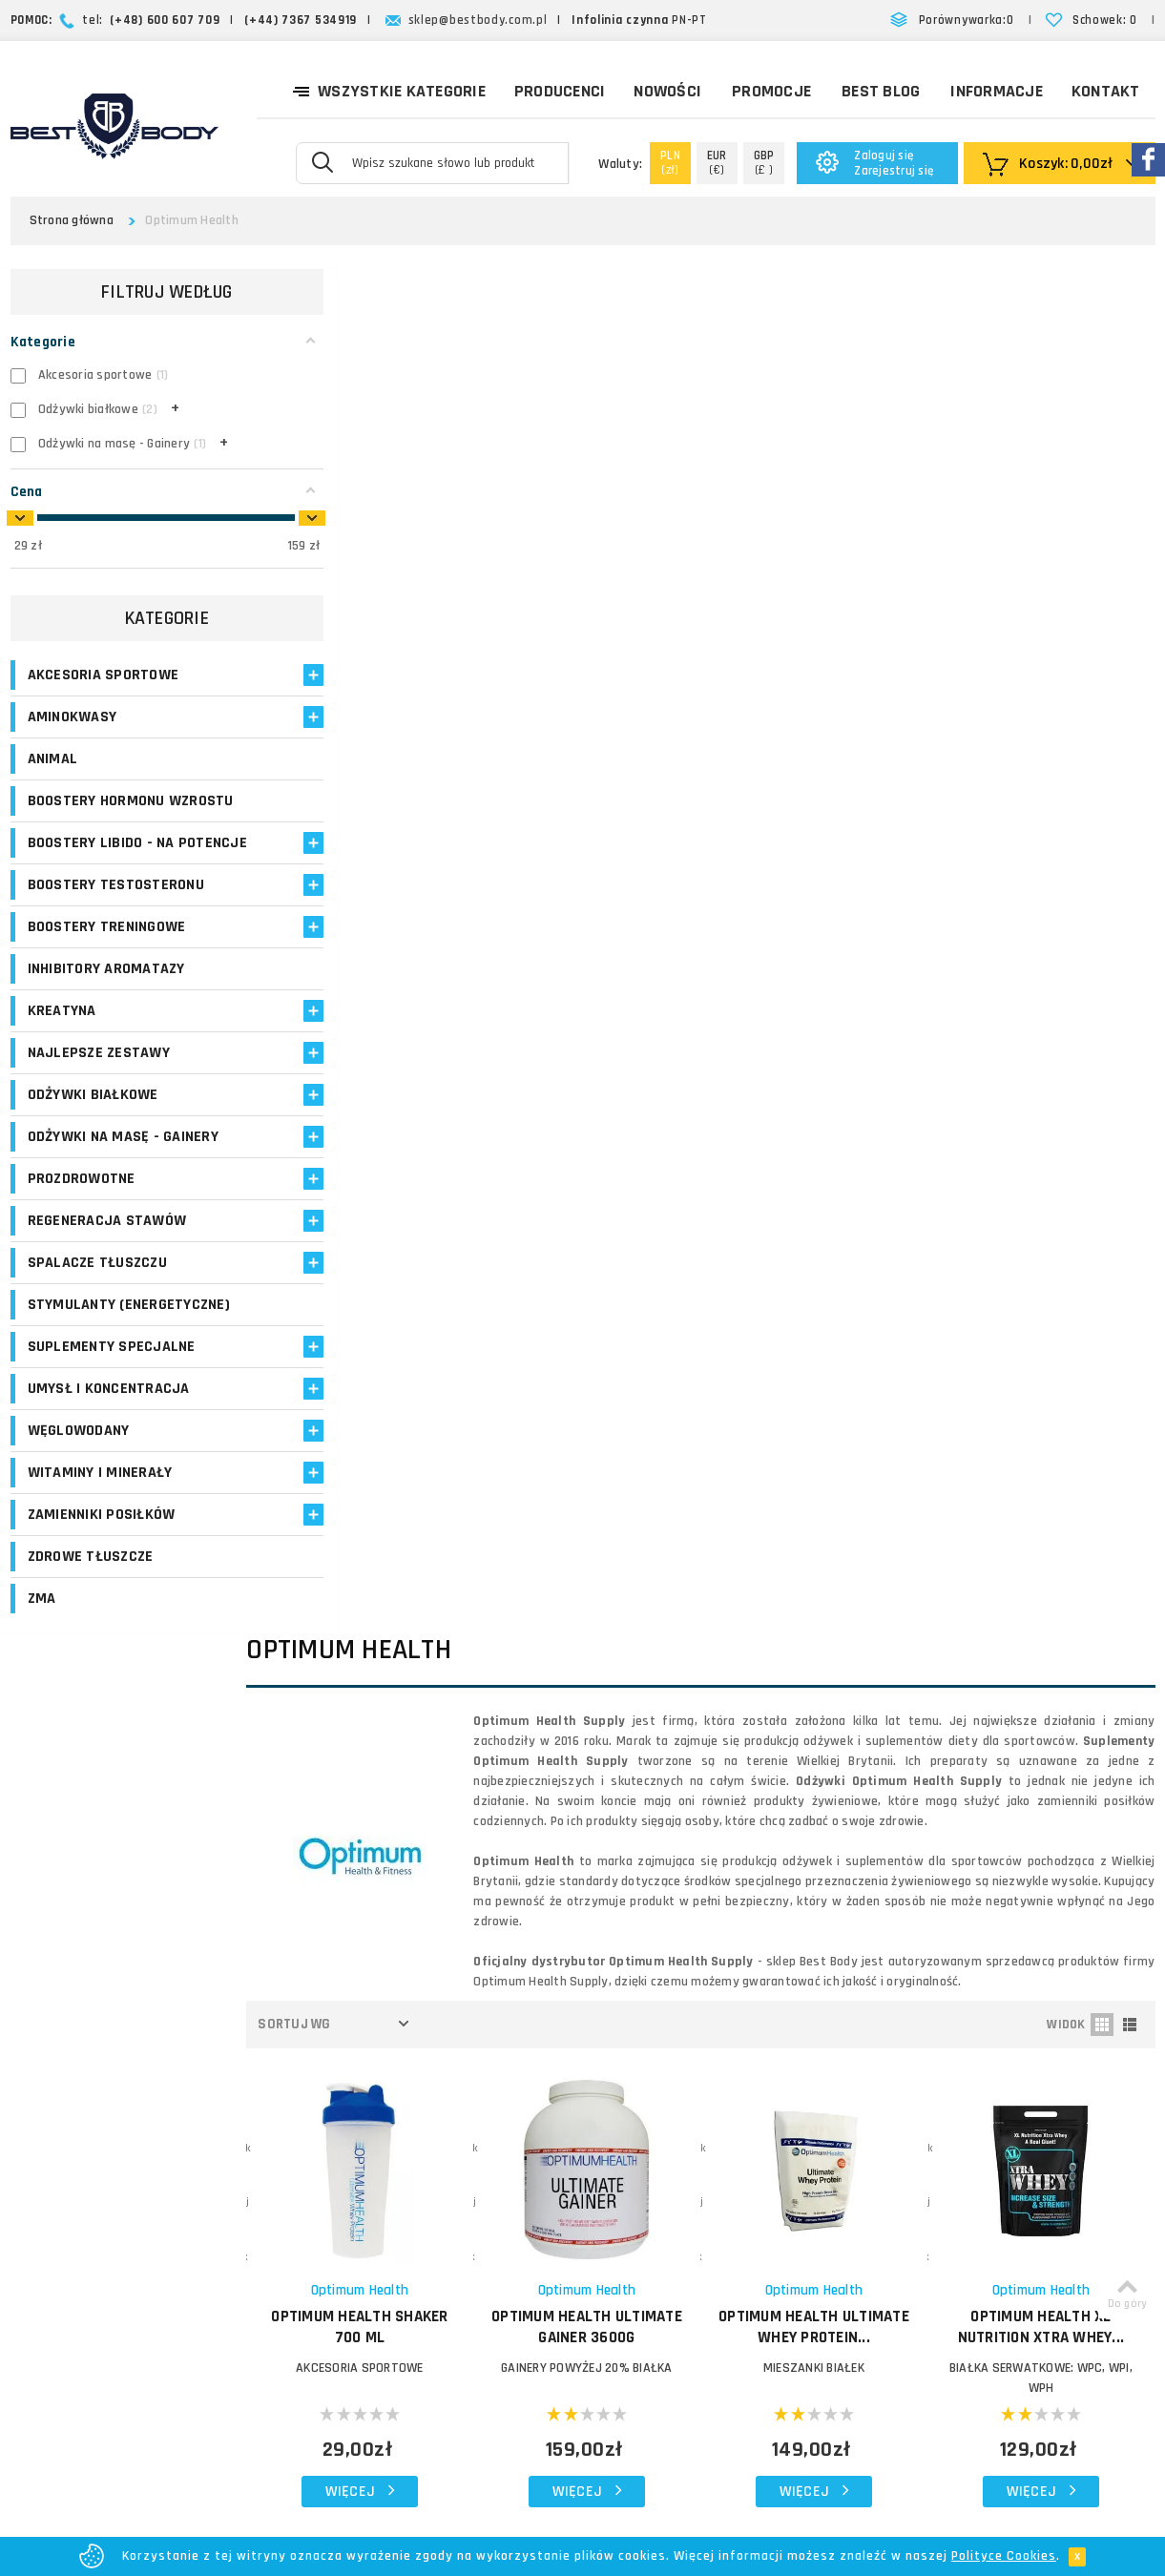 This screenshot has width=1165, height=2576. What do you see at coordinates (389, 89) in the screenshot?
I see `Wszystkie kategorie` at bounding box center [389, 89].